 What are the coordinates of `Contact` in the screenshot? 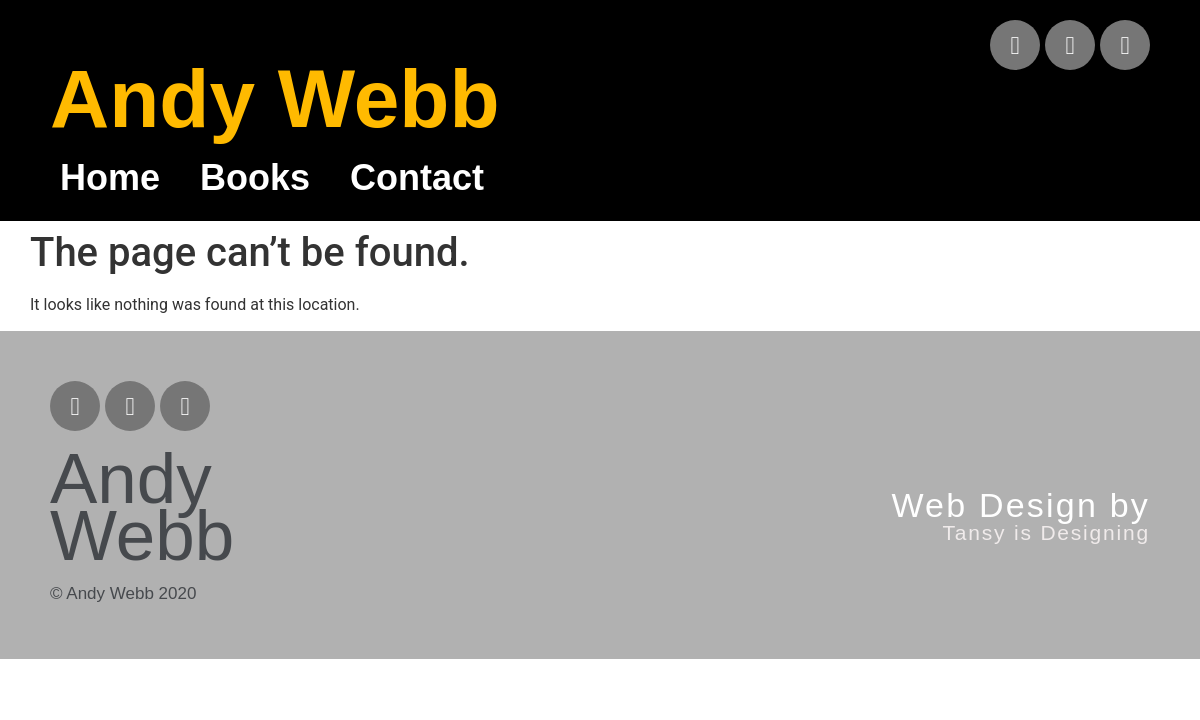 It's located at (417, 177).